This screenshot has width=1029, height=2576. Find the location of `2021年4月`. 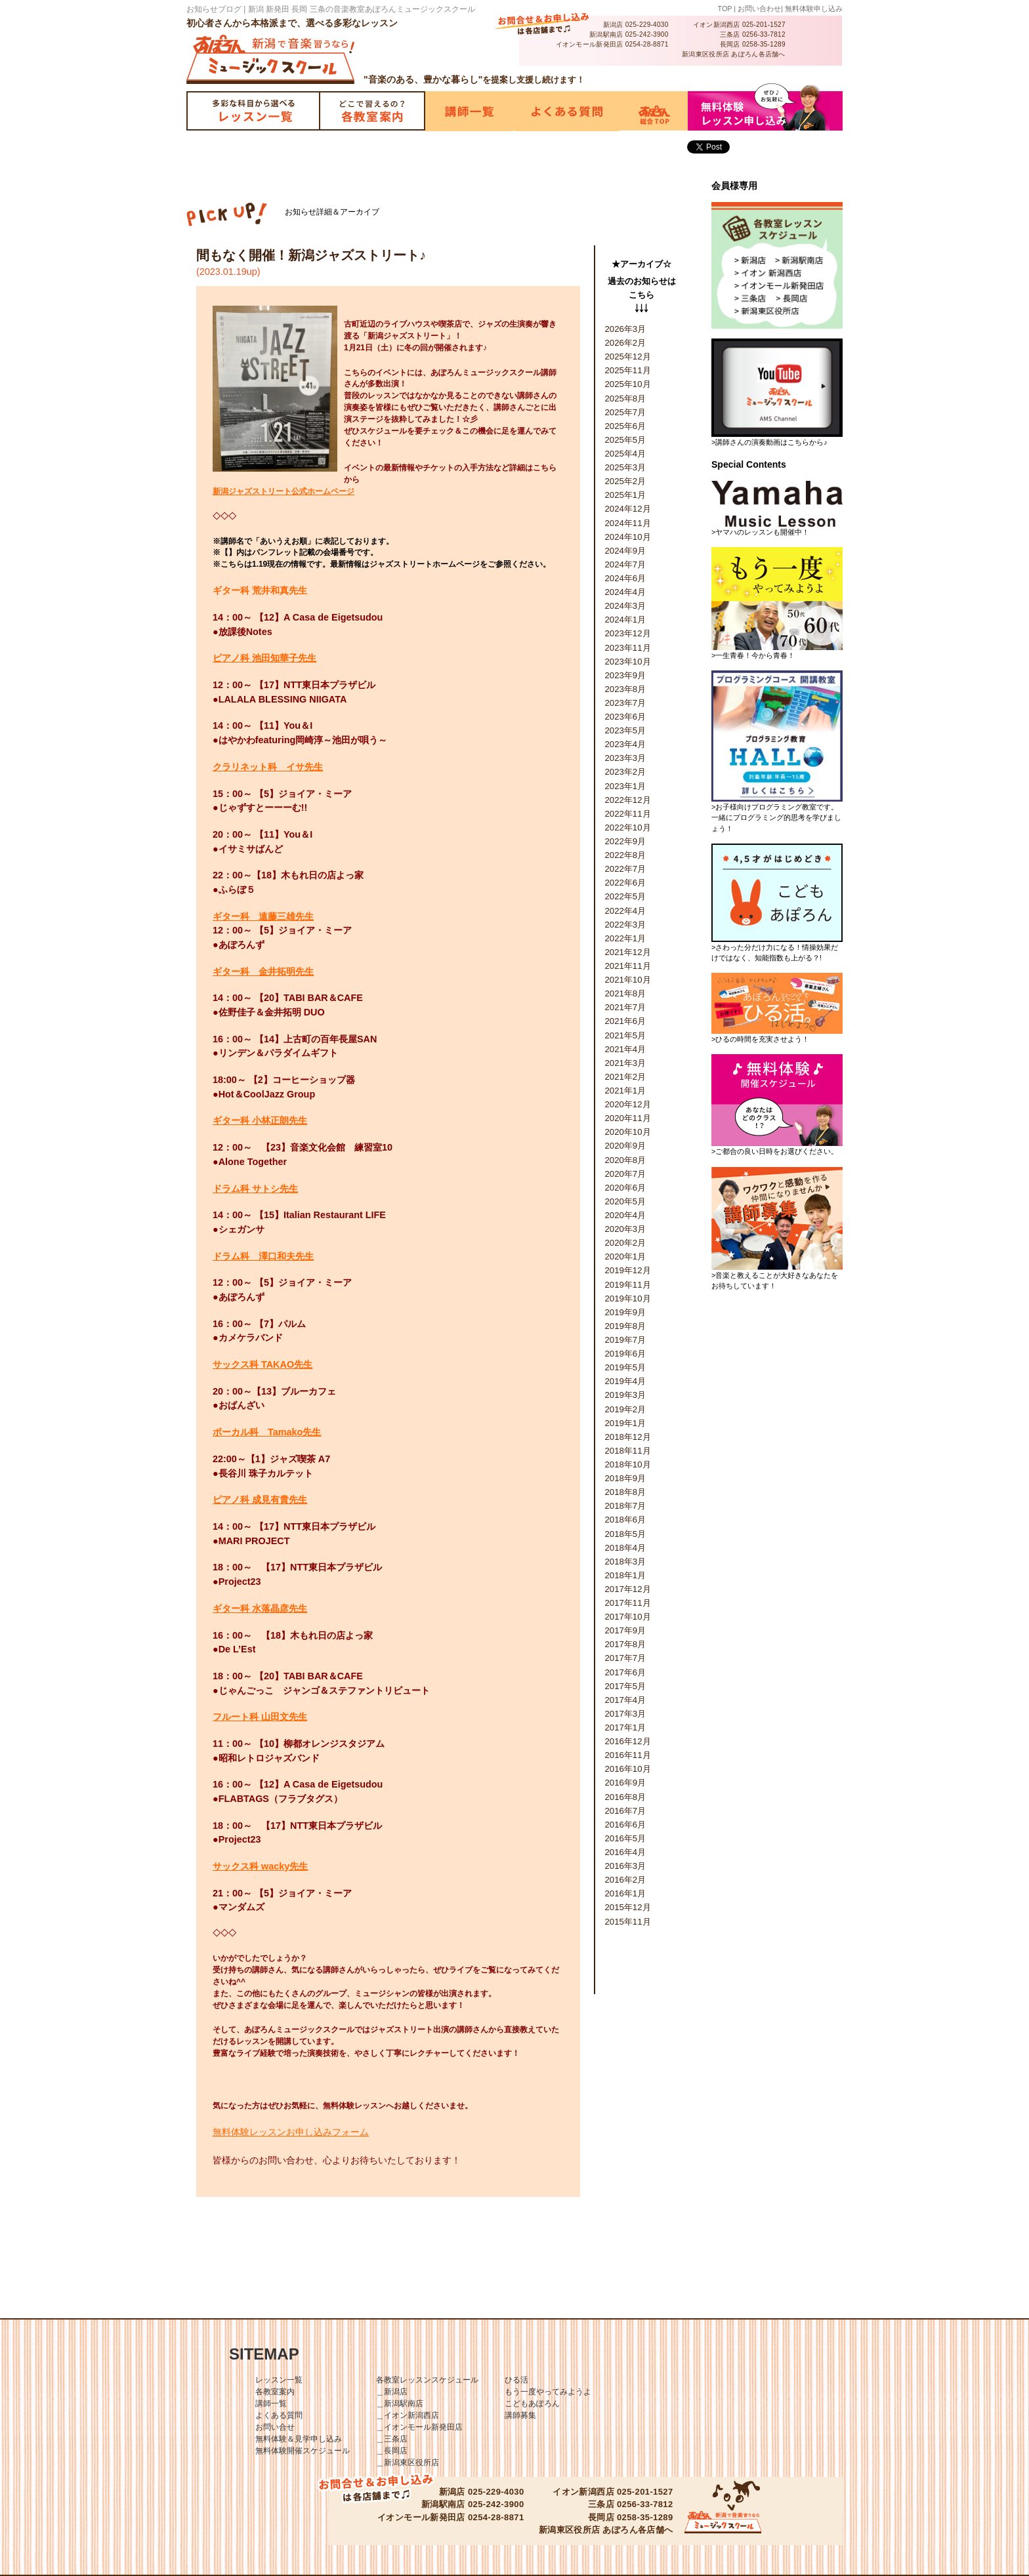

2021年4月 is located at coordinates (625, 1049).